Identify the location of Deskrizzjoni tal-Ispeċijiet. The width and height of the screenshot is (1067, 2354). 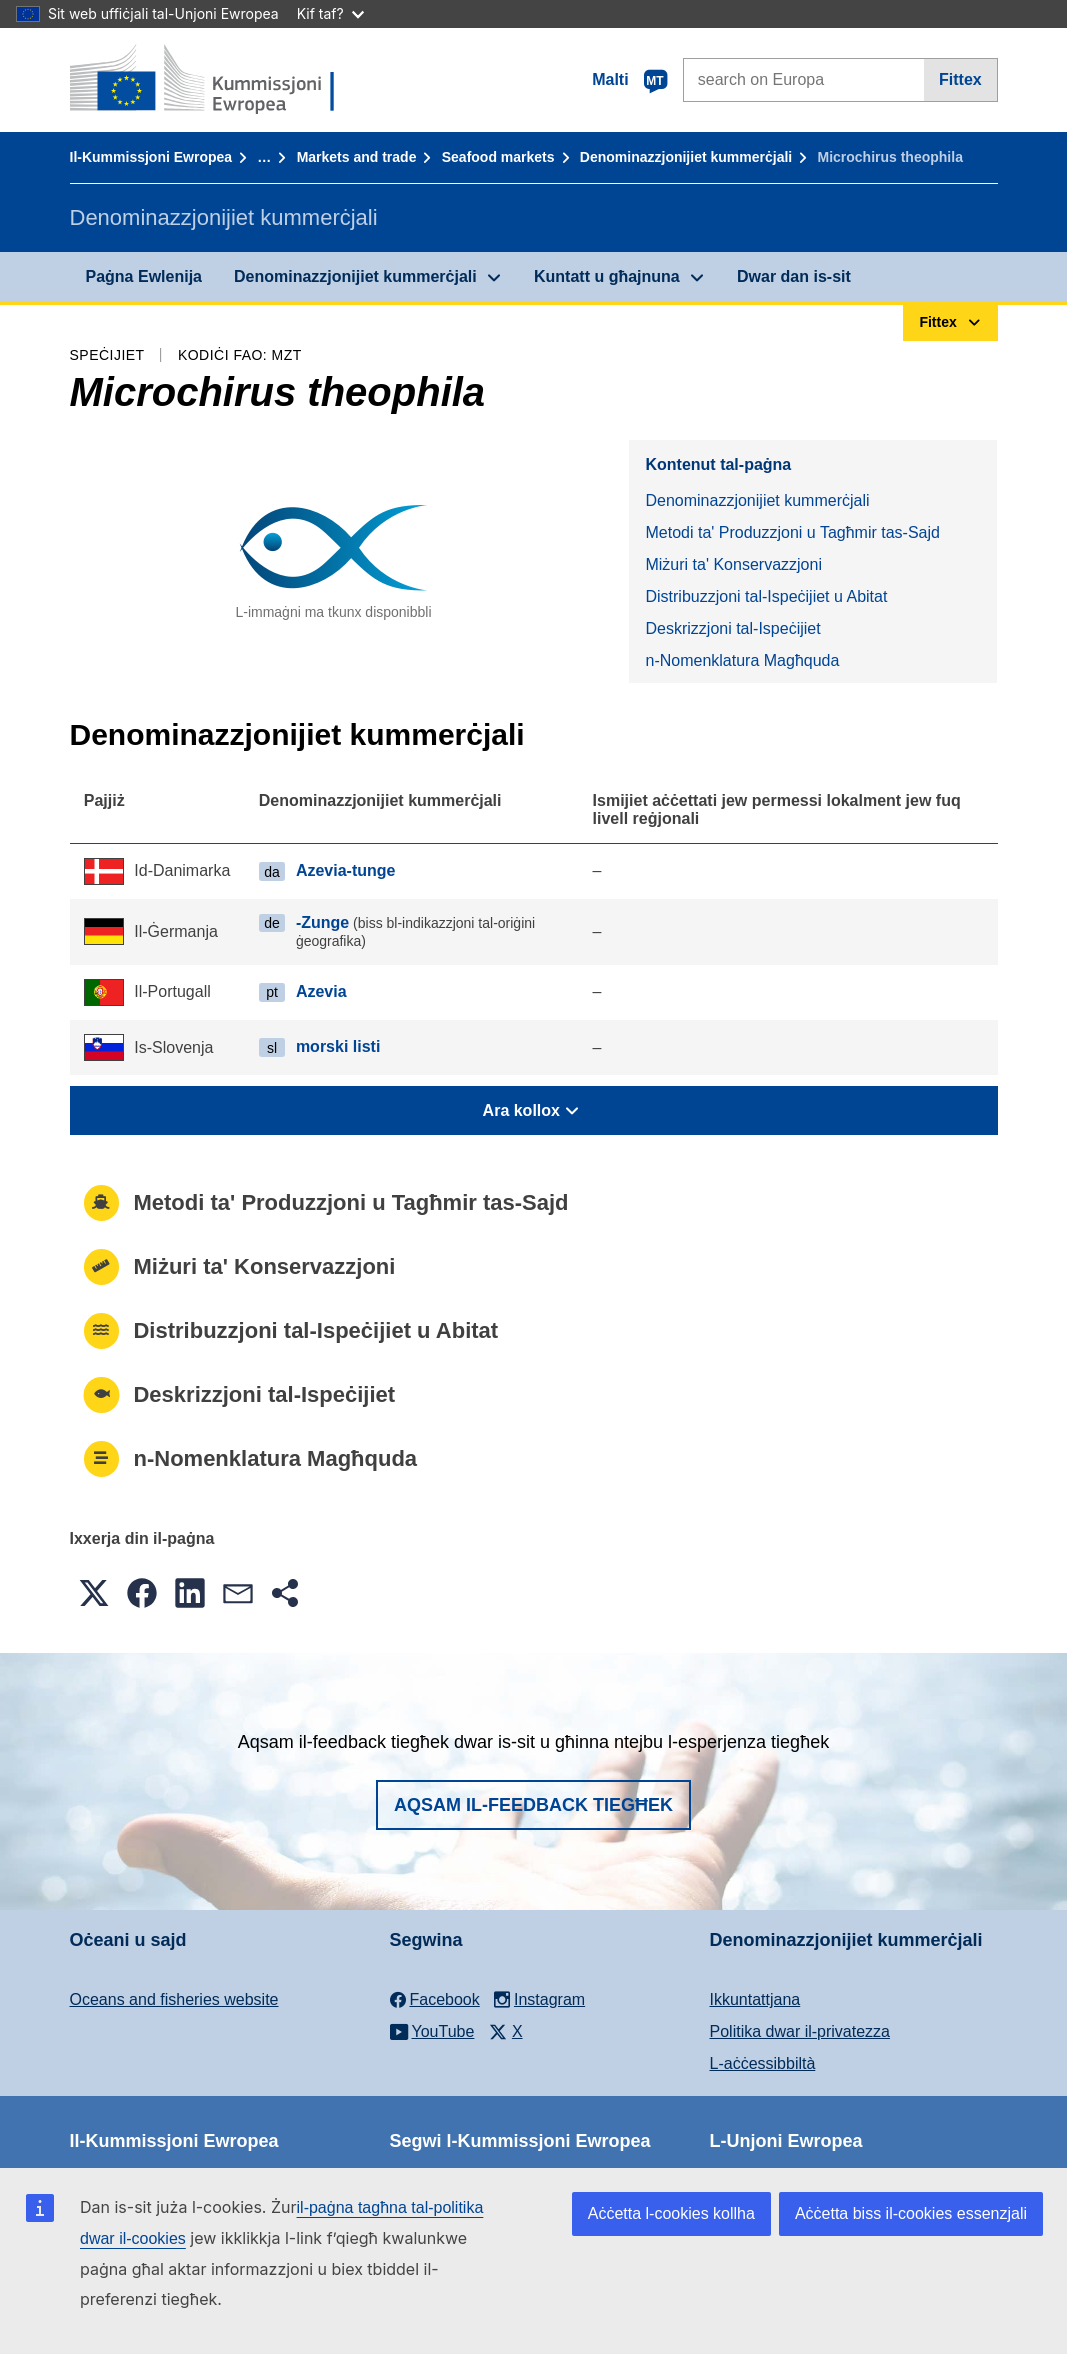
(732, 628).